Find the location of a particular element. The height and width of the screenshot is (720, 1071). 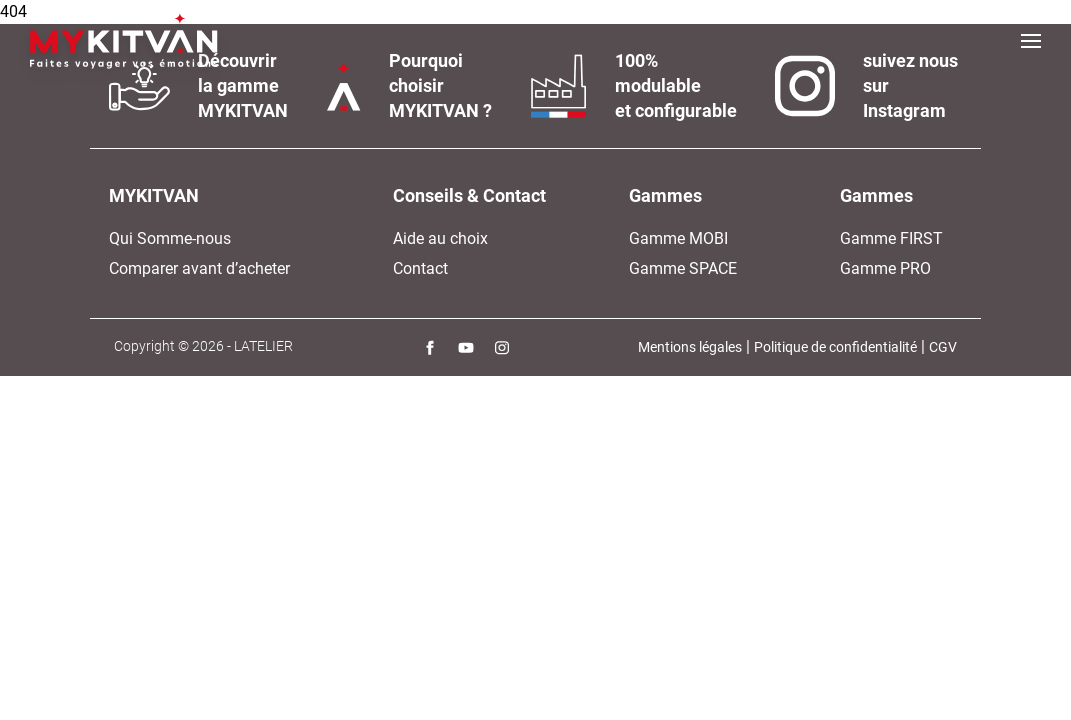

Gamme PRO is located at coordinates (885, 268).